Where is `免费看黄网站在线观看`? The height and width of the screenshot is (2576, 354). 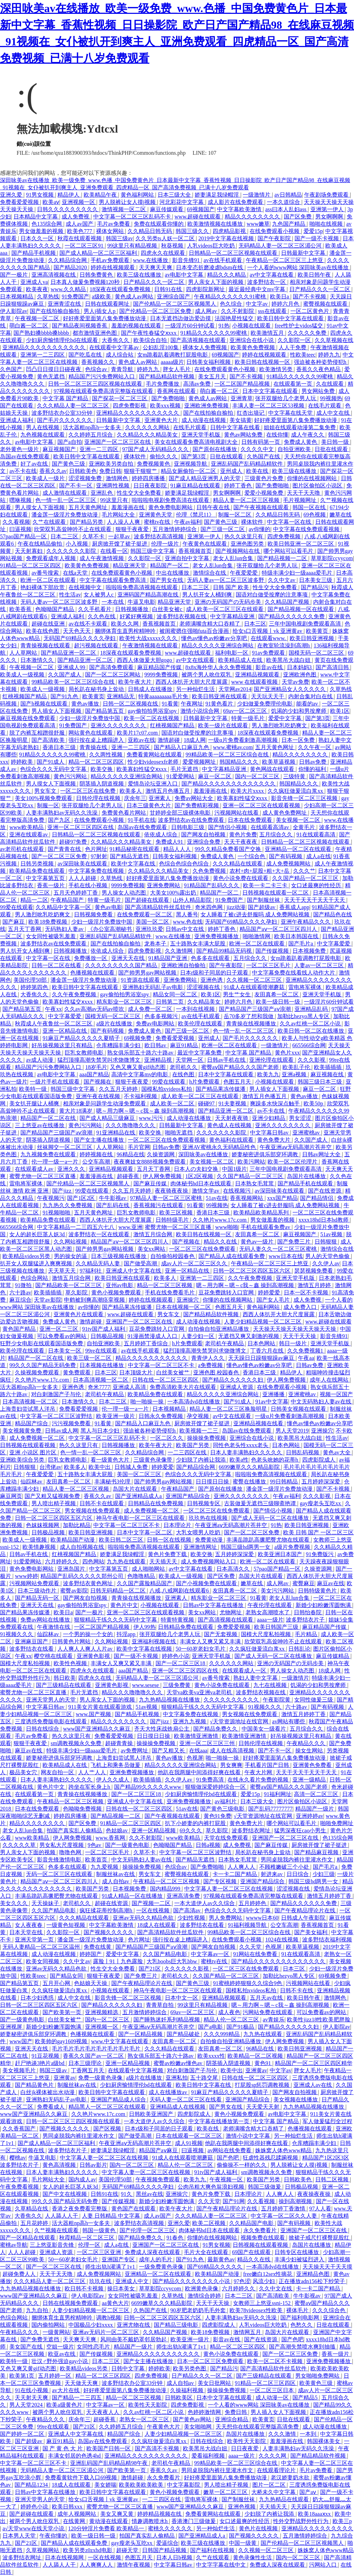
免费看黄网站在线观看 is located at coordinates (155, 754).